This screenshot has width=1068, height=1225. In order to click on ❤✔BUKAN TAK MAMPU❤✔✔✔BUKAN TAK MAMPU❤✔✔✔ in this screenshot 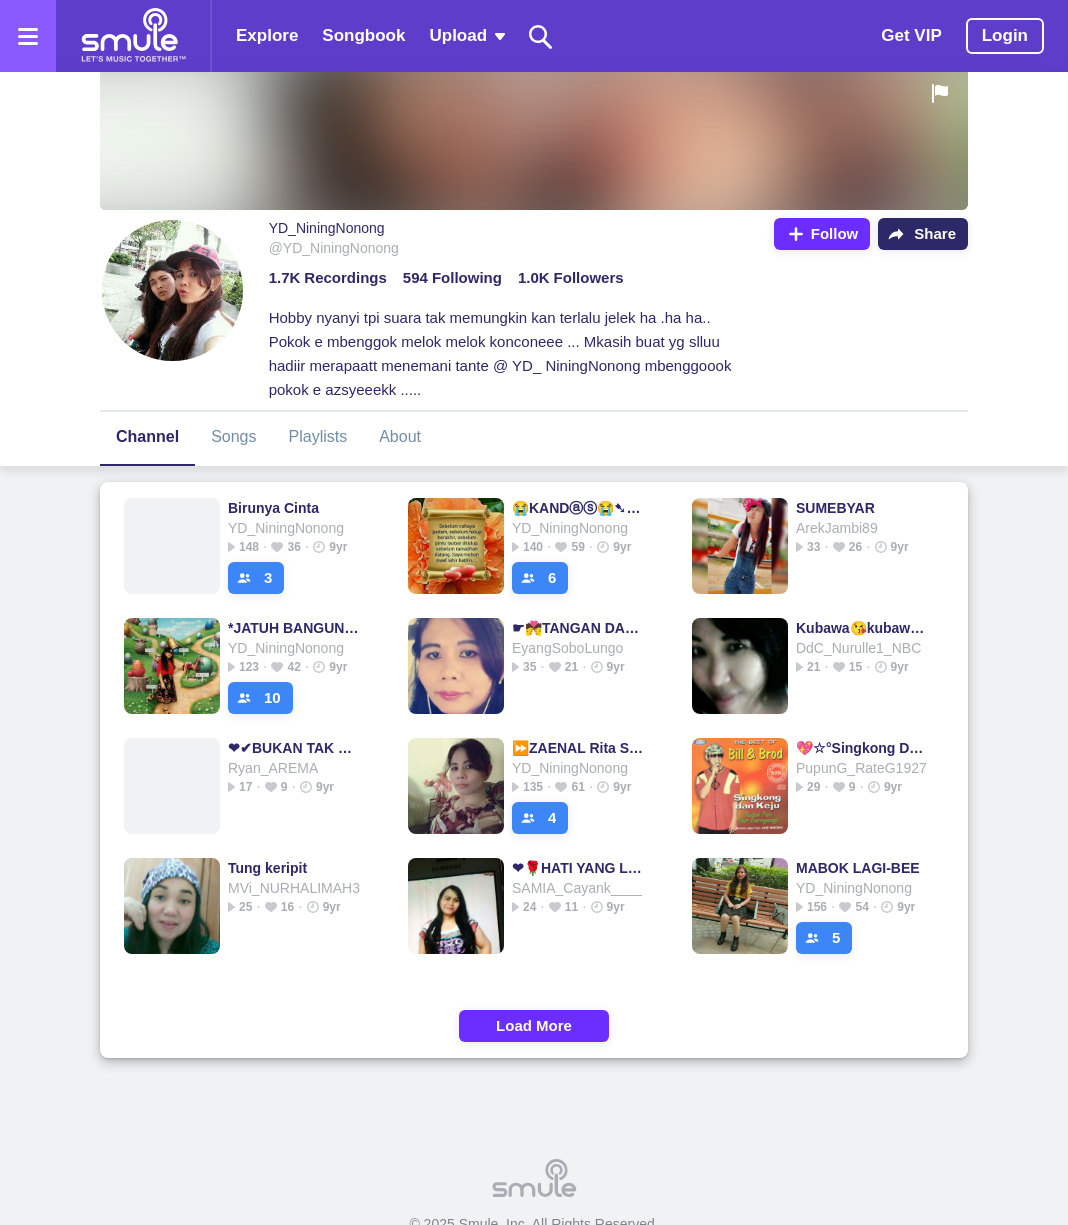, I will do `click(295, 748)`.